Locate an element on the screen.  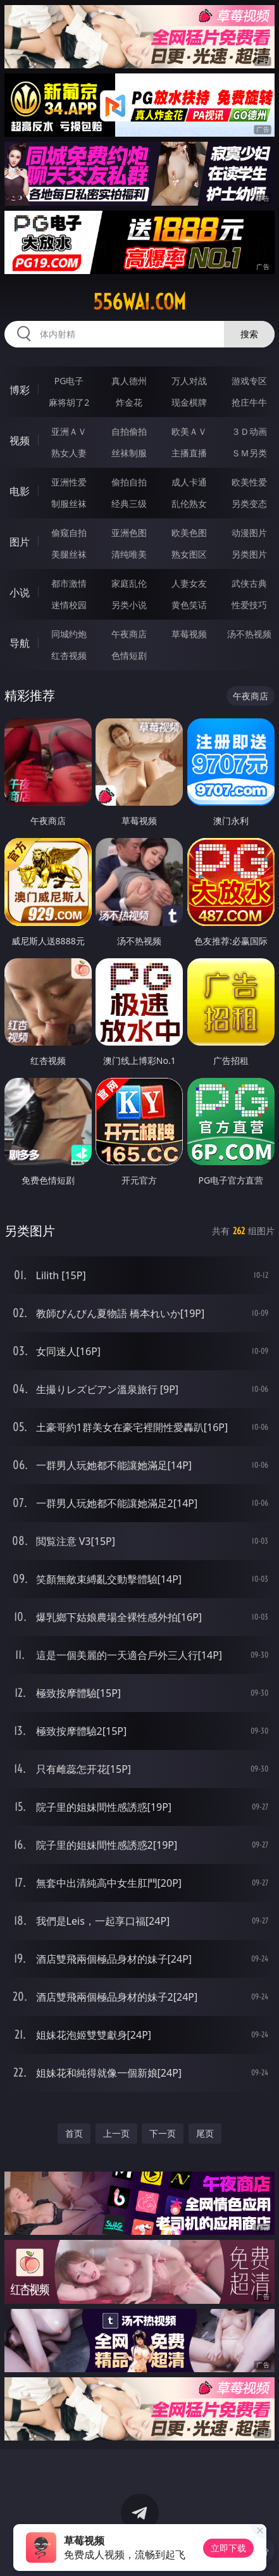
现金棋牌 is located at coordinates (189, 402).